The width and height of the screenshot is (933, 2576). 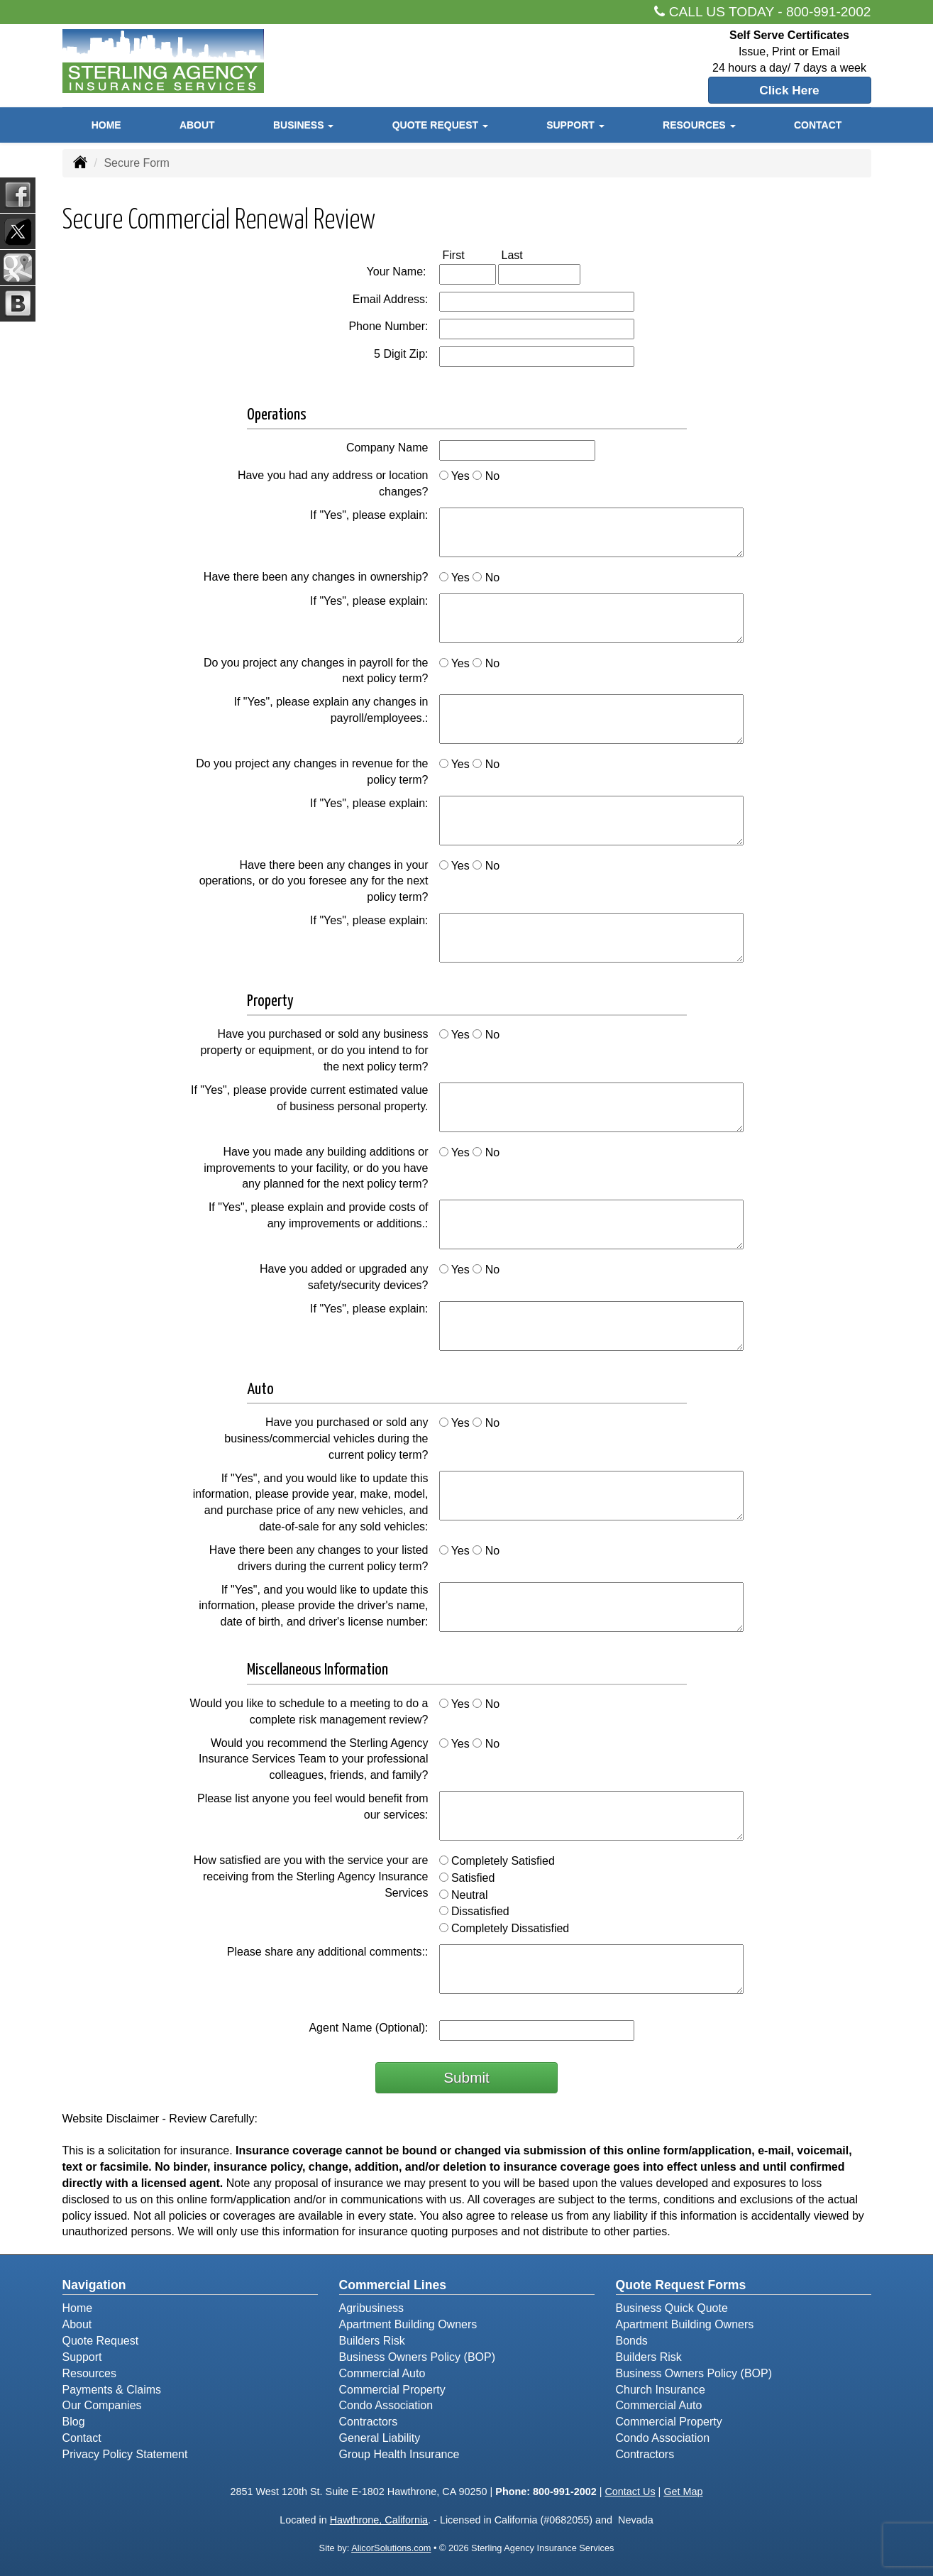 I want to click on Bonds, so click(x=632, y=2341).